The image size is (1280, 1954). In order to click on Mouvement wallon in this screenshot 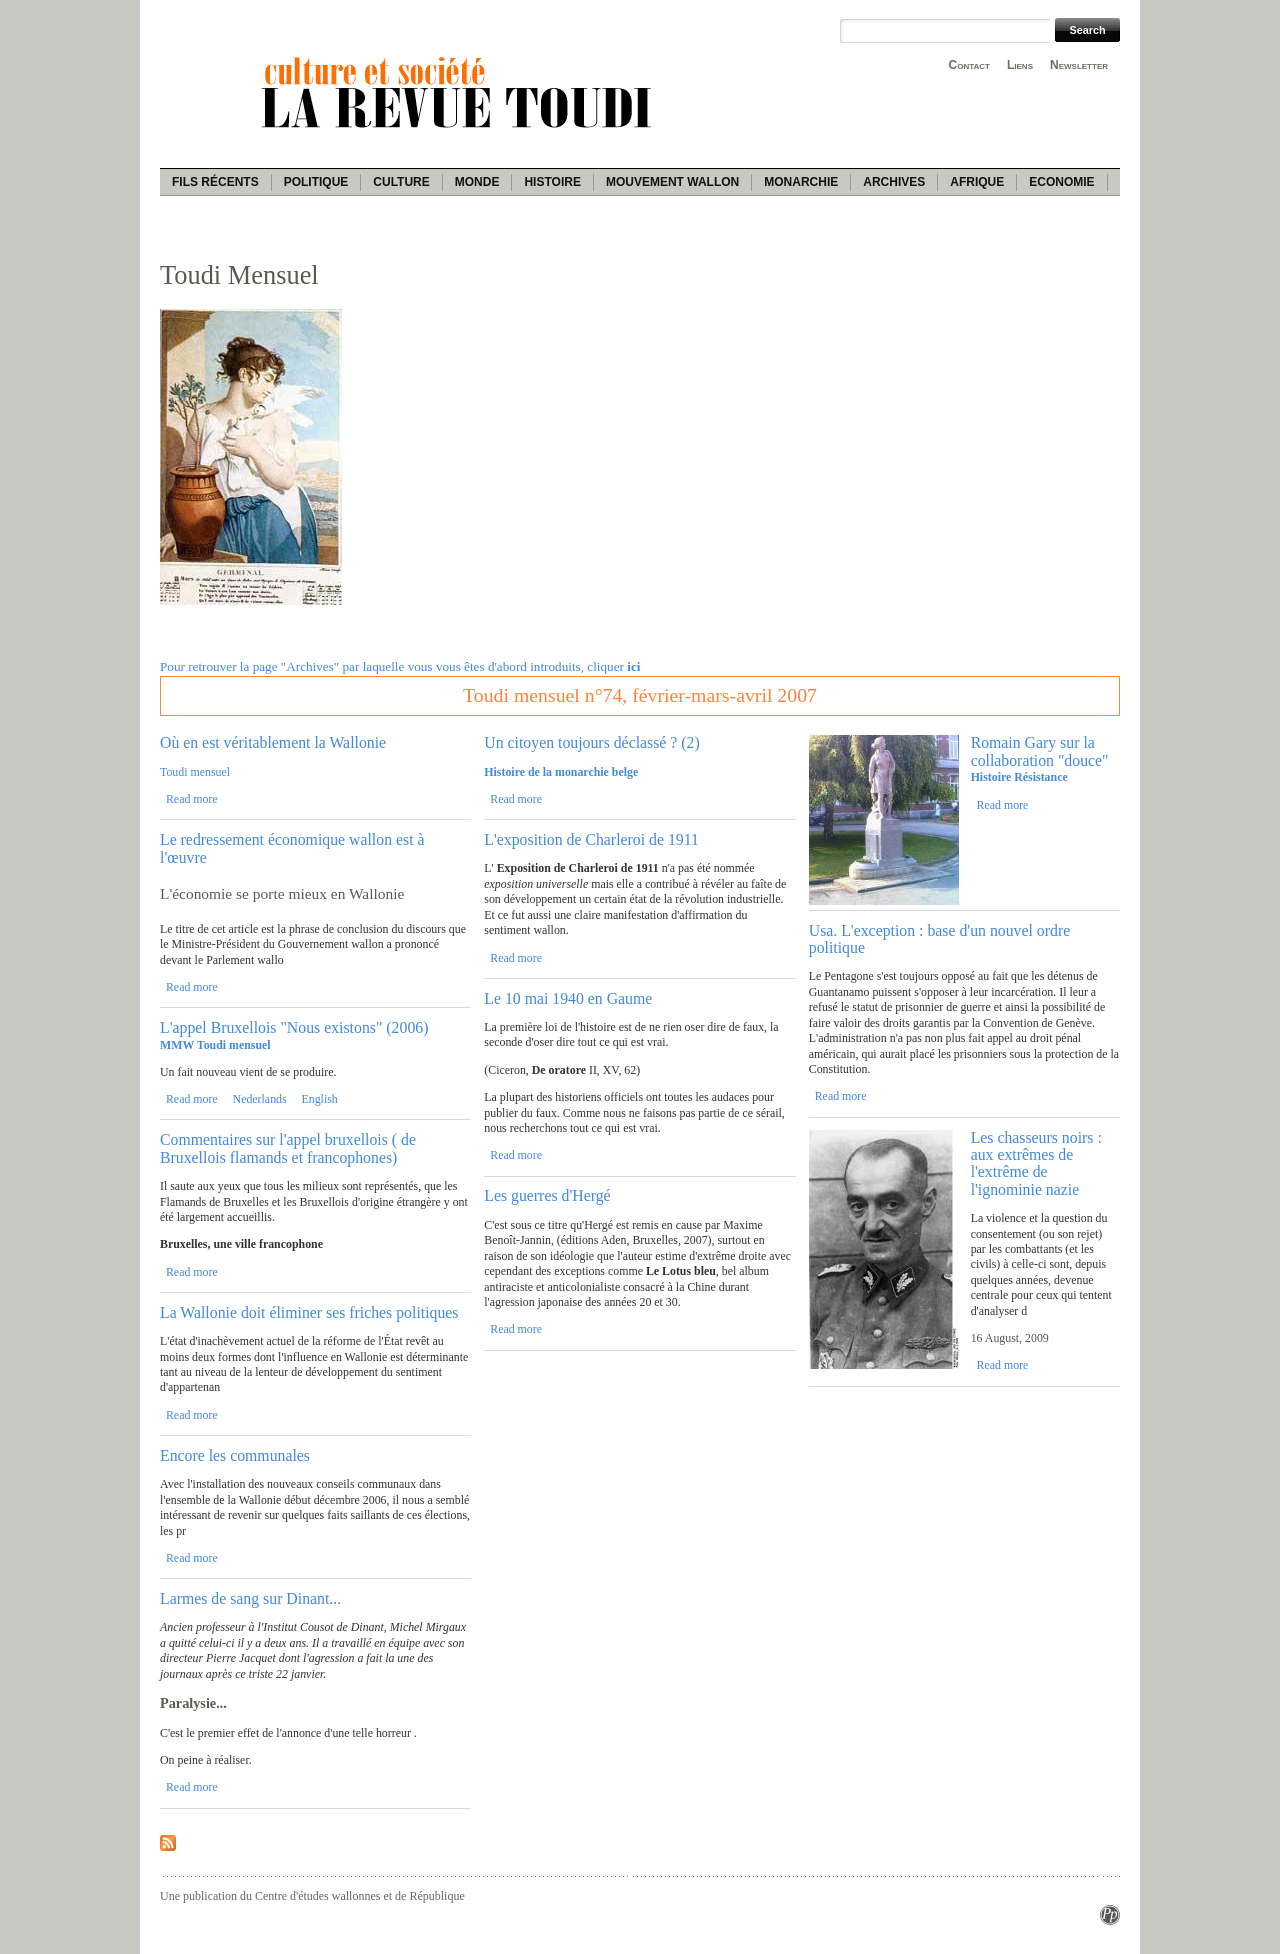, I will do `click(672, 182)`.